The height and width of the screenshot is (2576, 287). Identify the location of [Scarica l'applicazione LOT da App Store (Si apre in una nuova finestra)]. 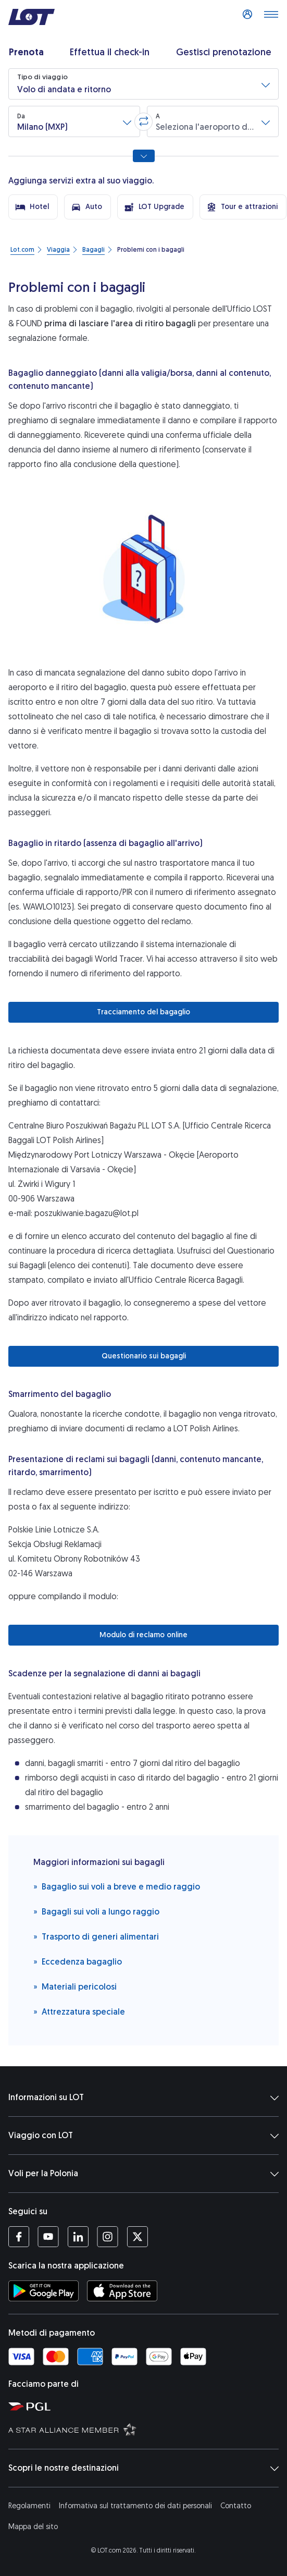
(122, 2290).